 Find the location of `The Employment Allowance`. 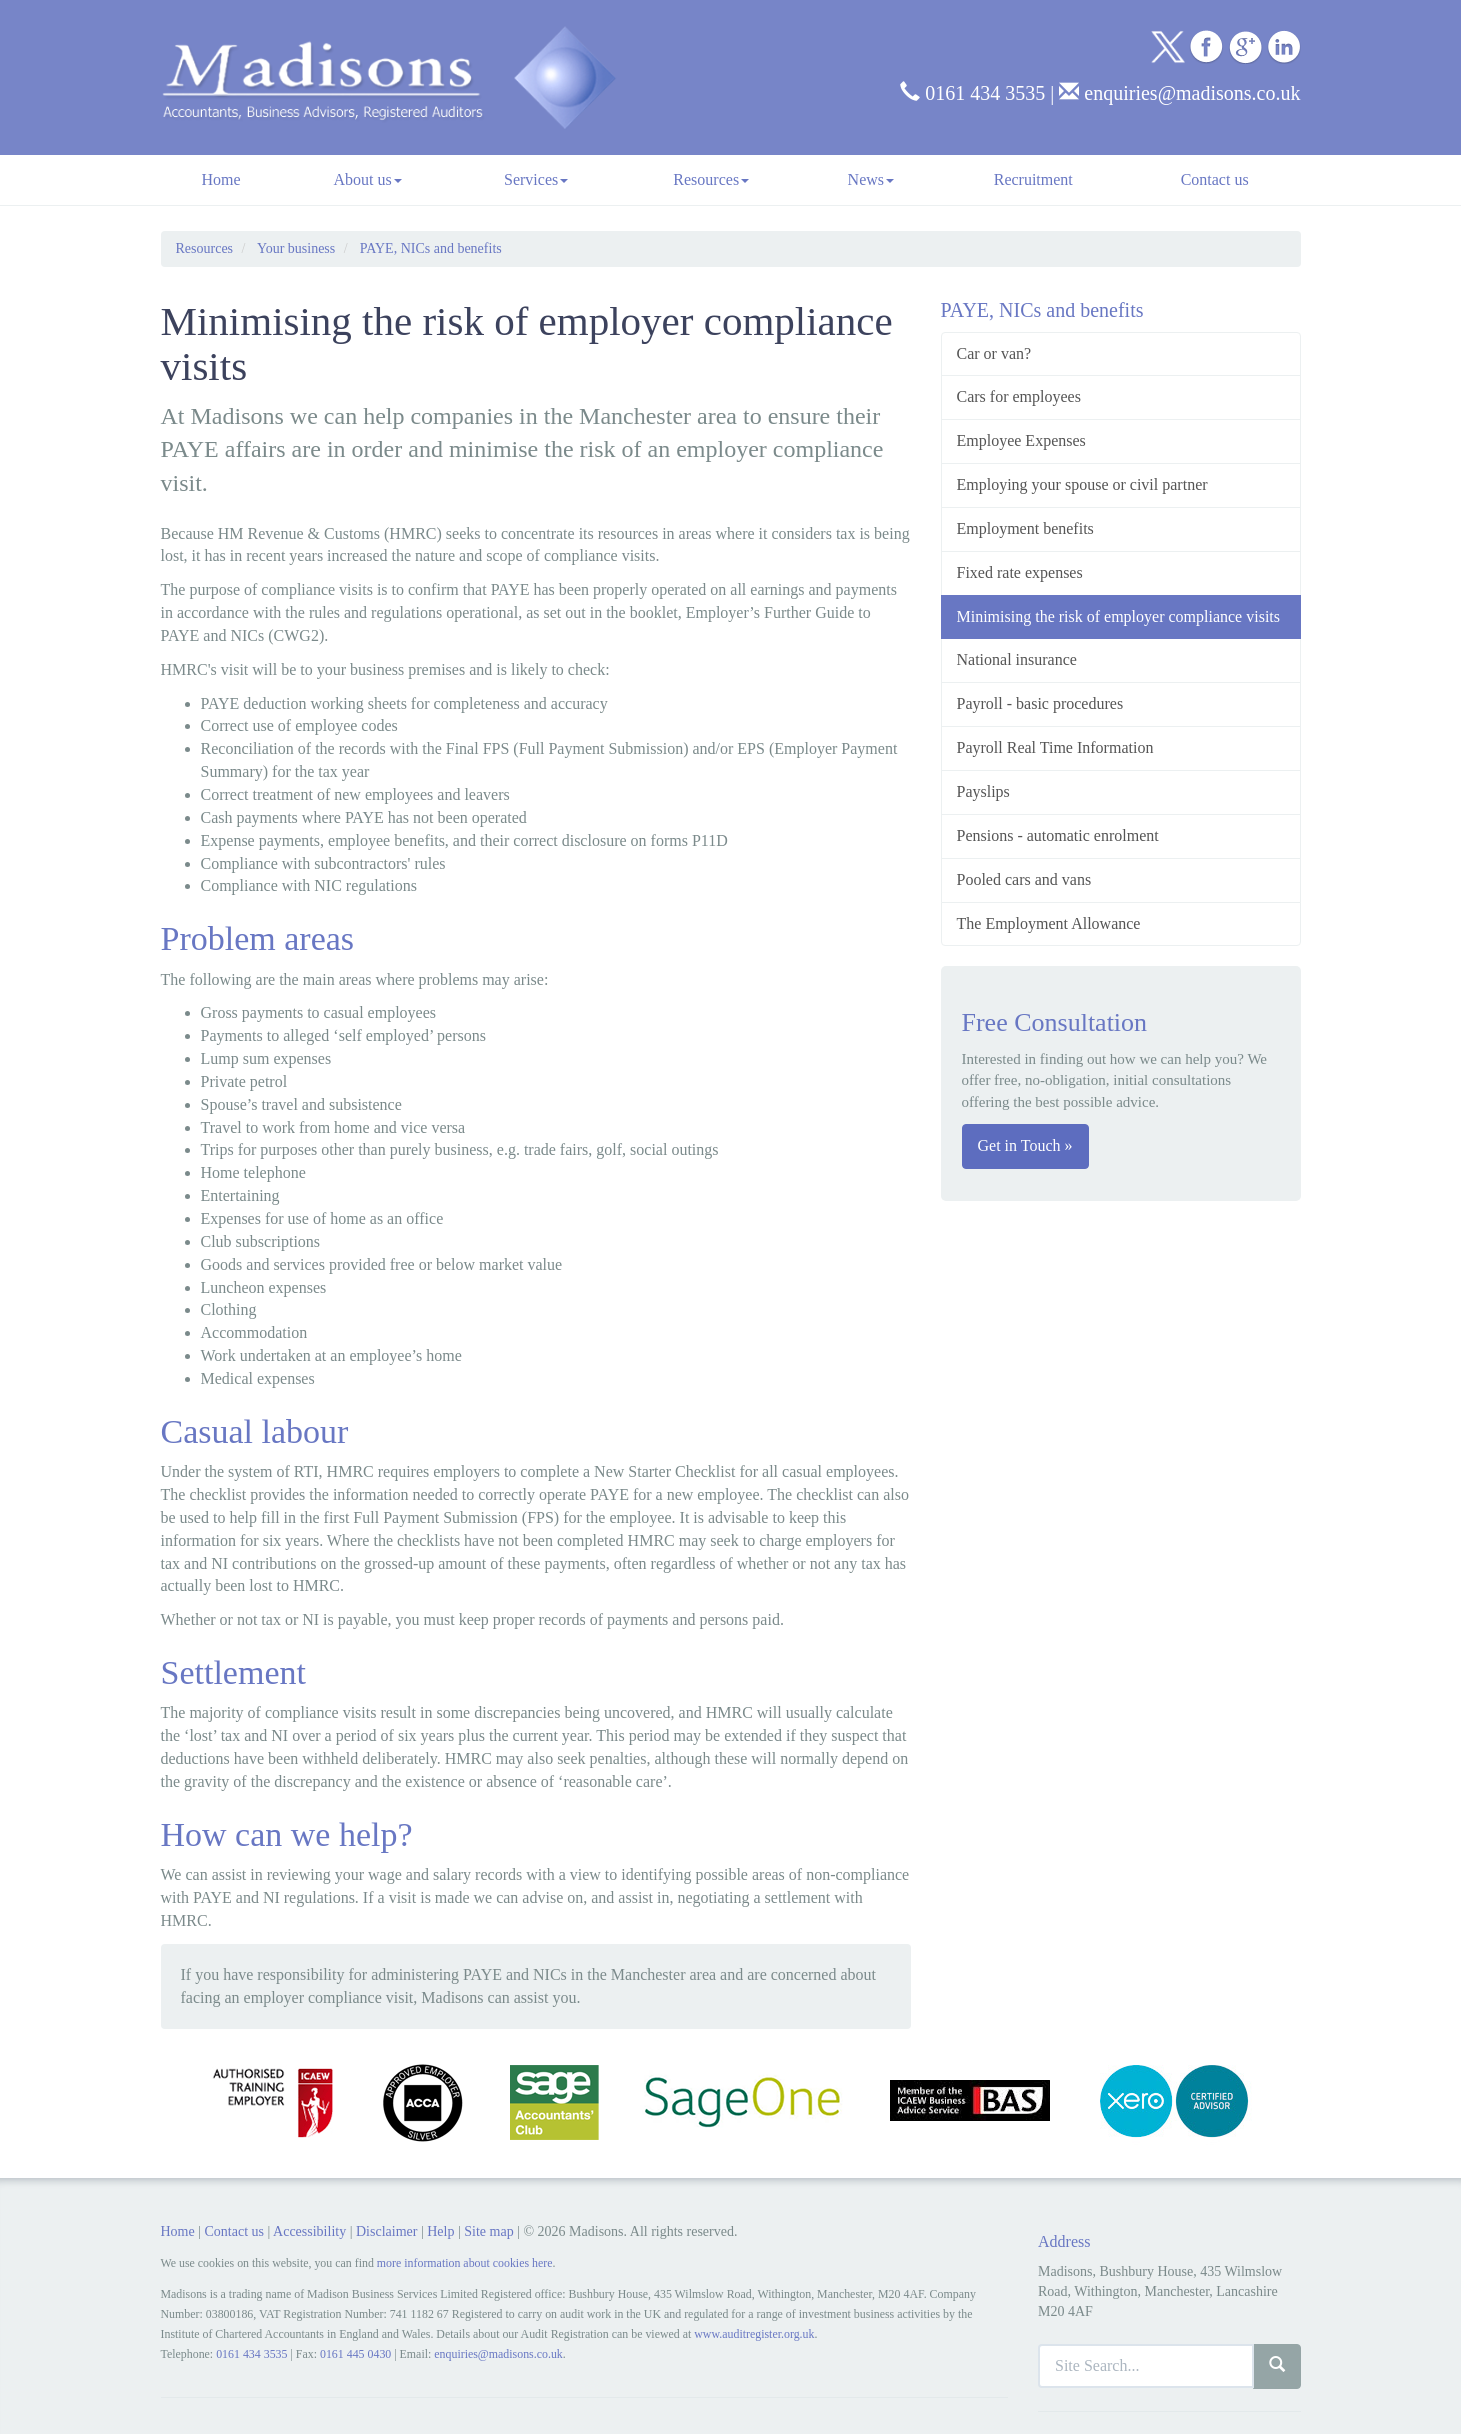

The Employment Allowance is located at coordinates (1049, 923).